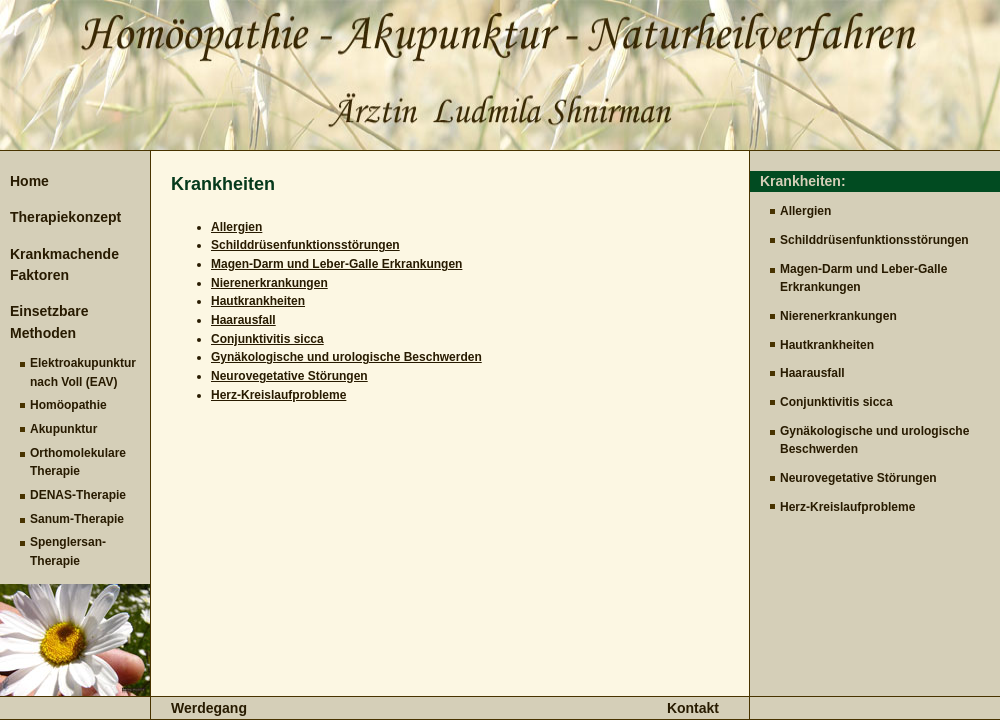 The height and width of the screenshot is (720, 1000). Describe the element at coordinates (78, 495) in the screenshot. I see `DENAS-Therapie` at that location.